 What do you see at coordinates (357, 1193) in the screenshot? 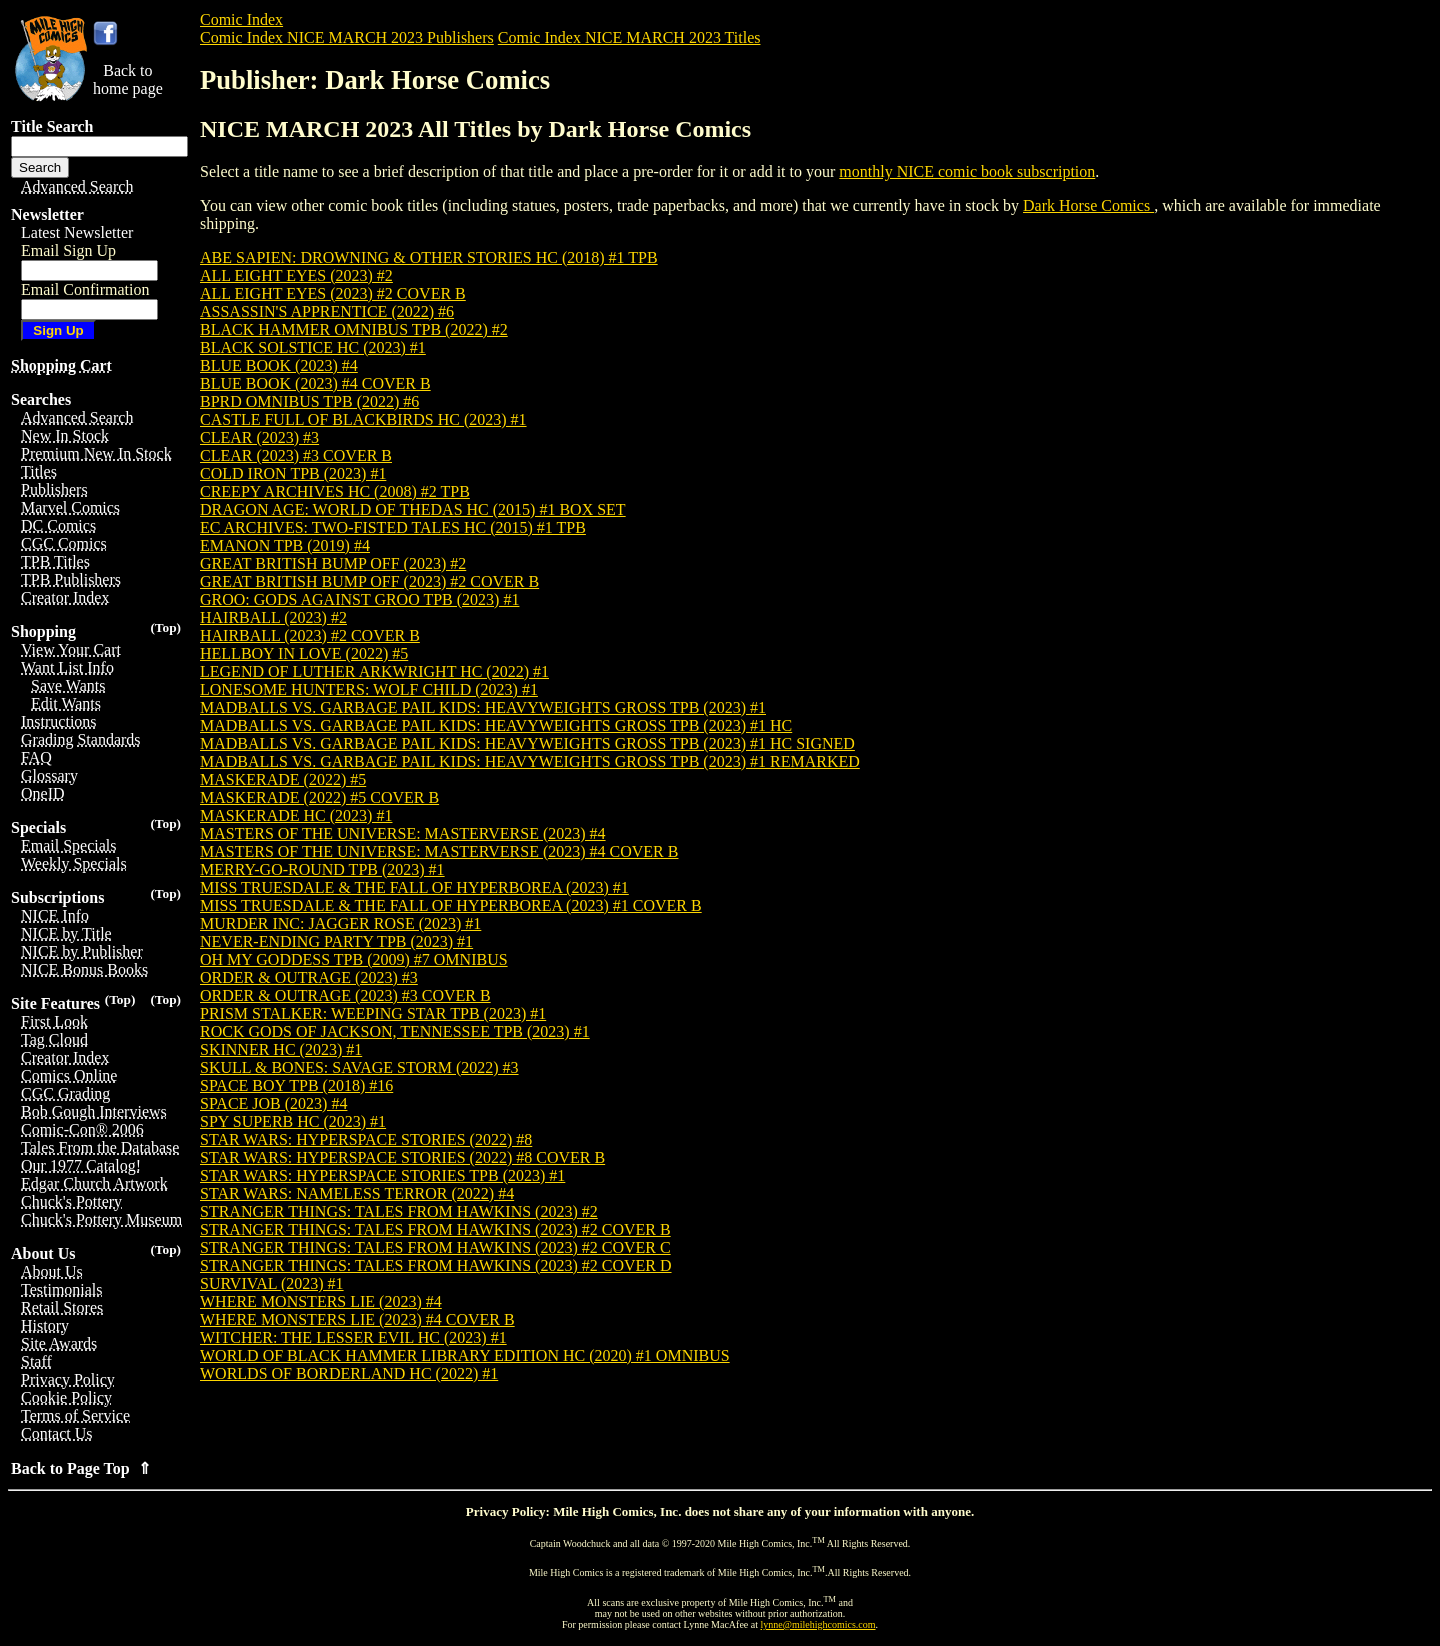
I see `STAR WARS: NAMELESS TERROR (2022) #4` at bounding box center [357, 1193].